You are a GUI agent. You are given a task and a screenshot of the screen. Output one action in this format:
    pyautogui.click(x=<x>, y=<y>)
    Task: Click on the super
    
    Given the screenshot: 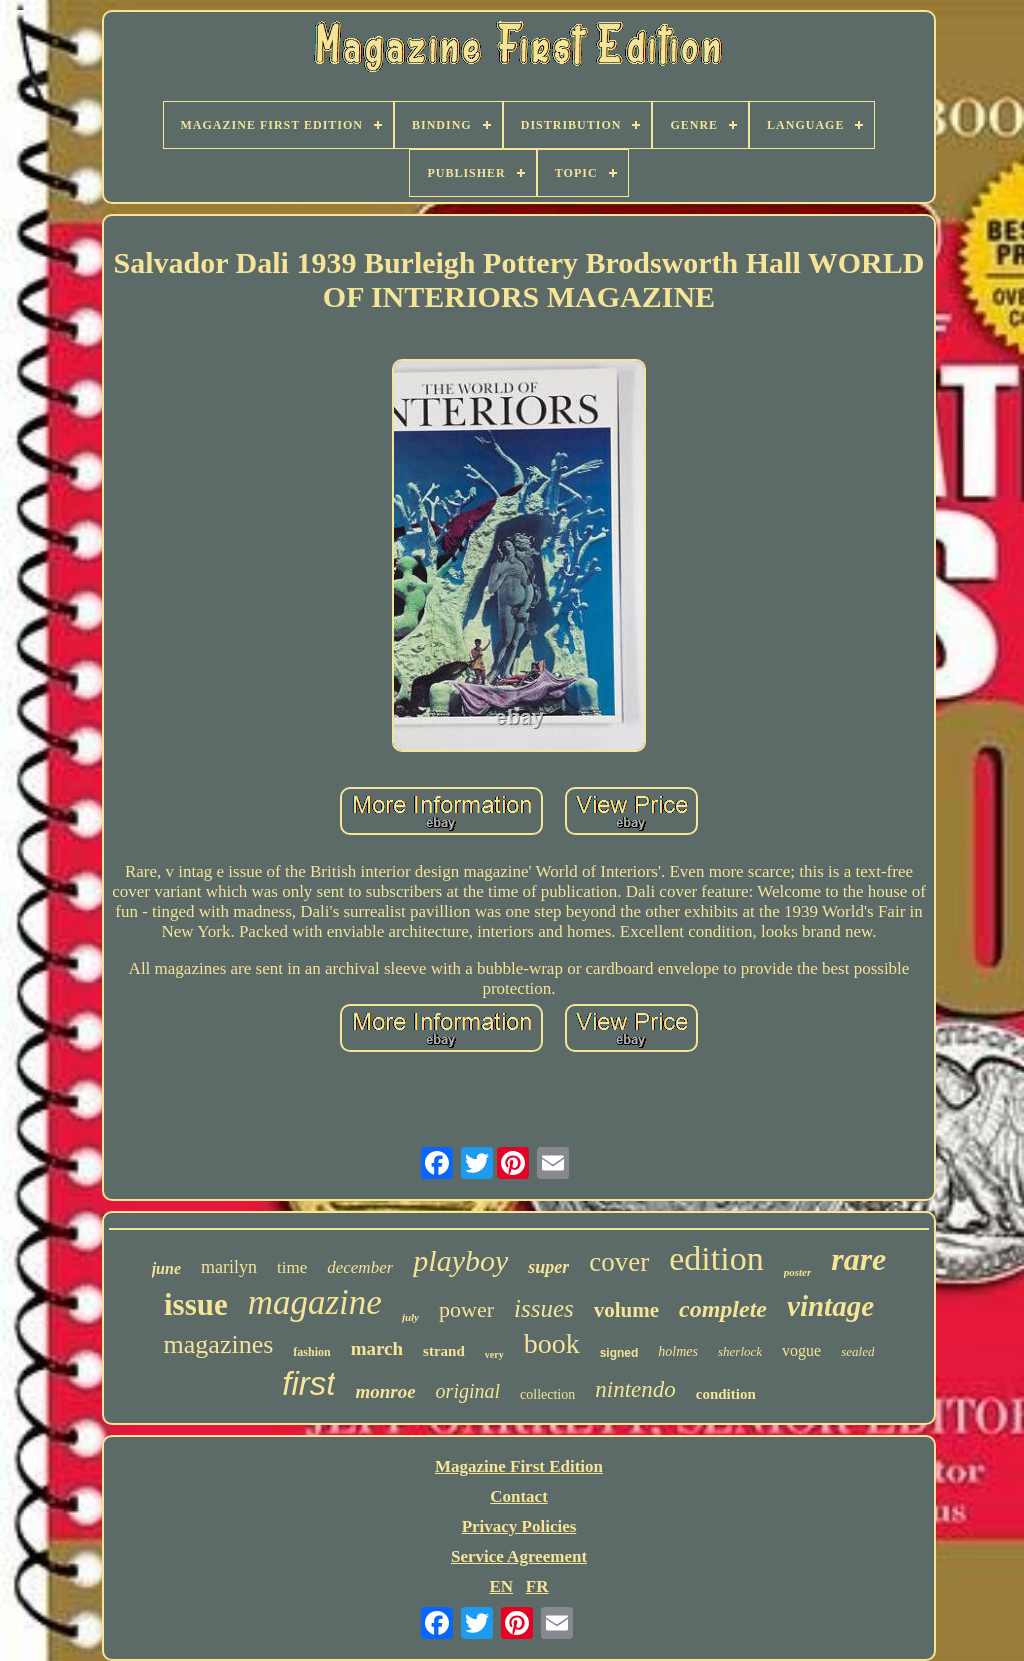 What is the action you would take?
    pyautogui.click(x=548, y=1267)
    